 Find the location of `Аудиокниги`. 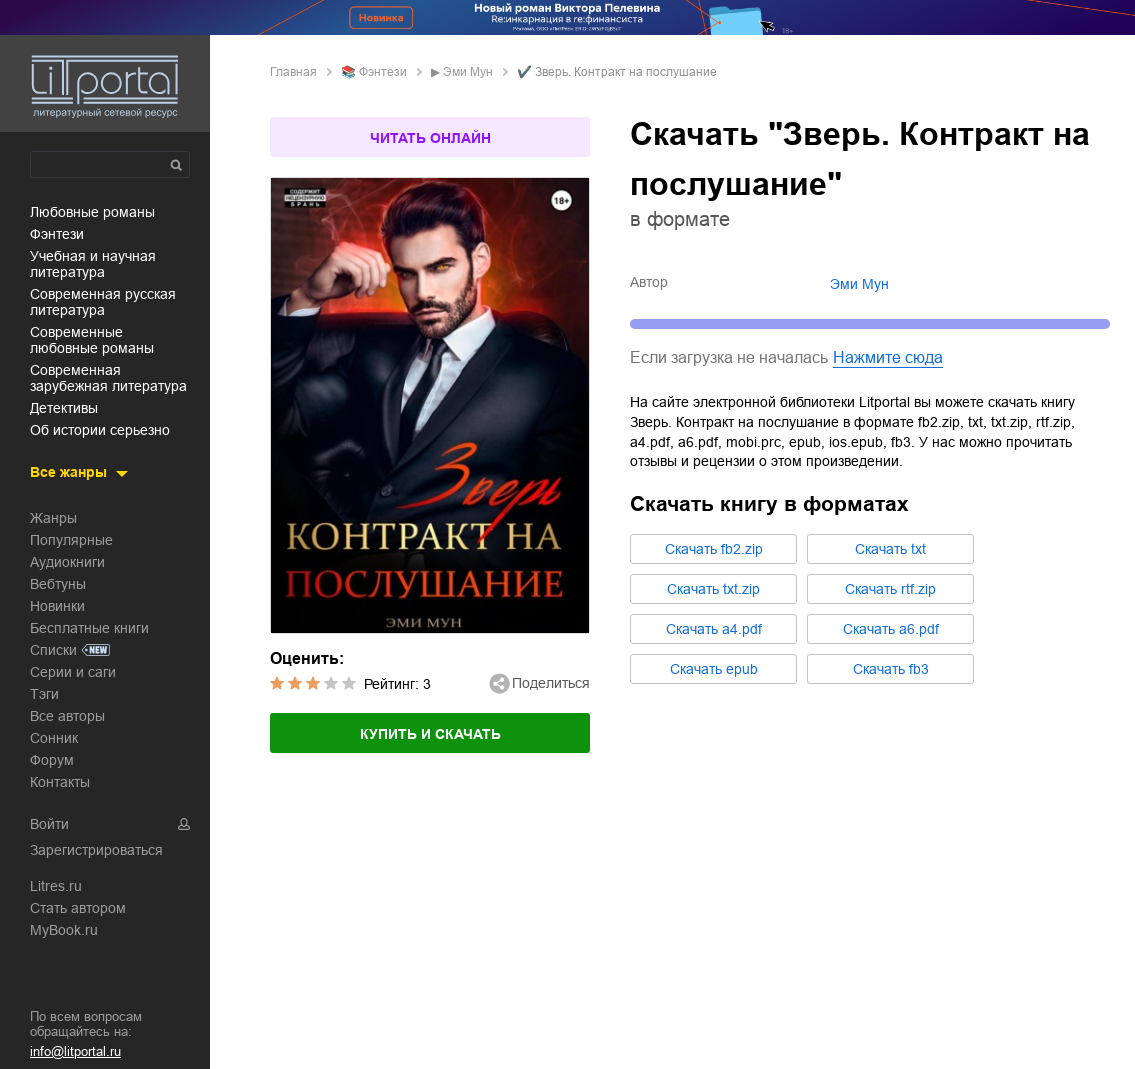

Аудиокниги is located at coordinates (67, 562).